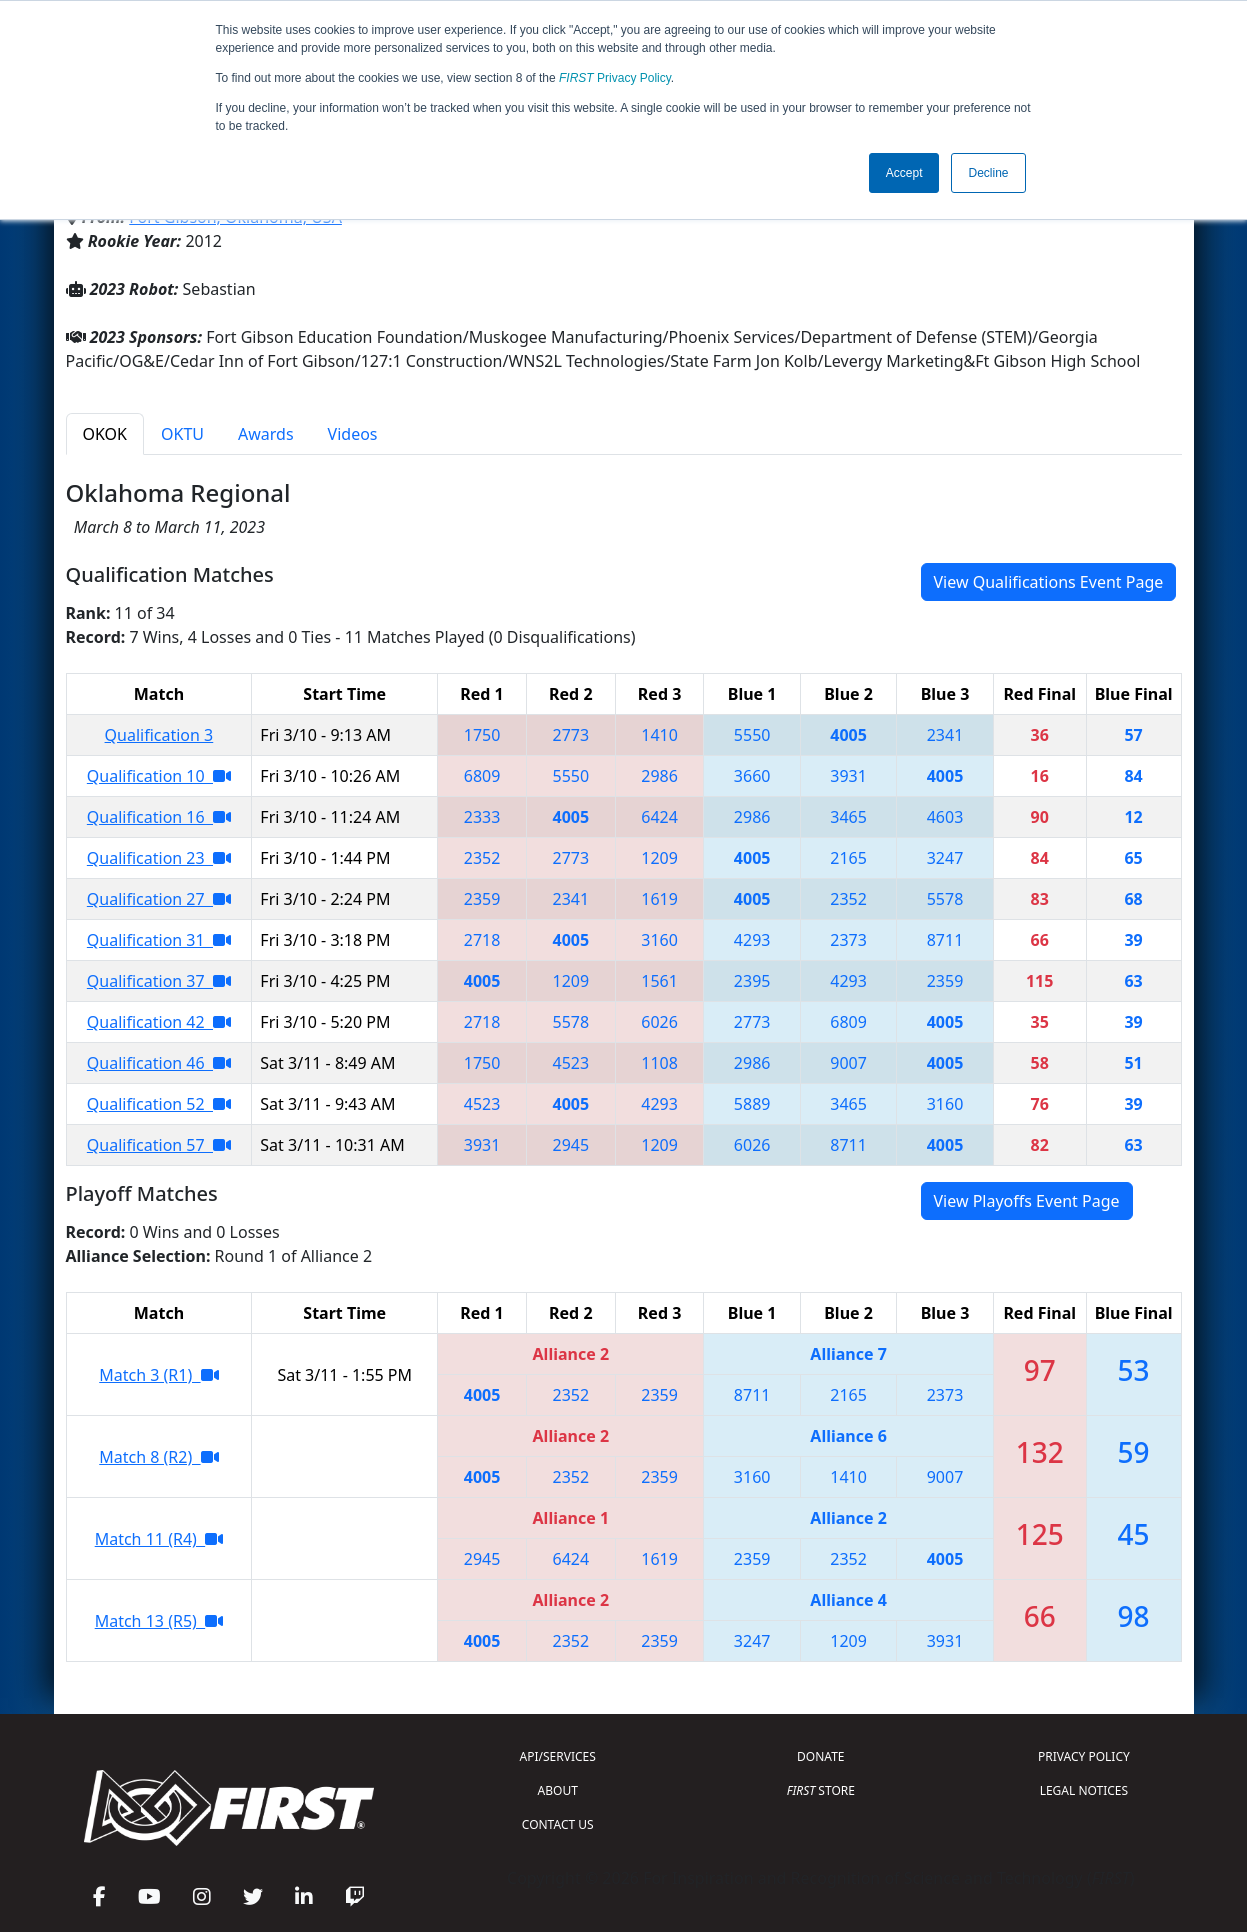 The height and width of the screenshot is (1932, 1247). Describe the element at coordinates (945, 899) in the screenshot. I see `5578` at that location.